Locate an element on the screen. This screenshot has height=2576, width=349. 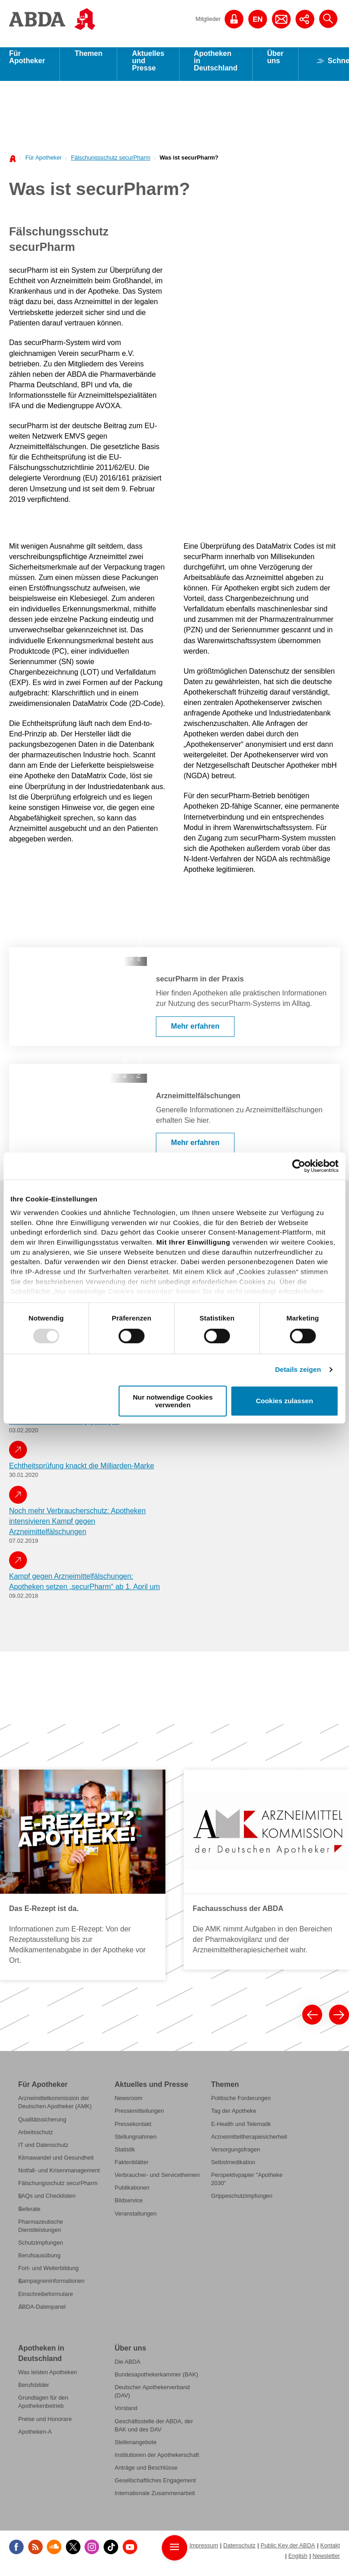
Über uns is located at coordinates (275, 63).